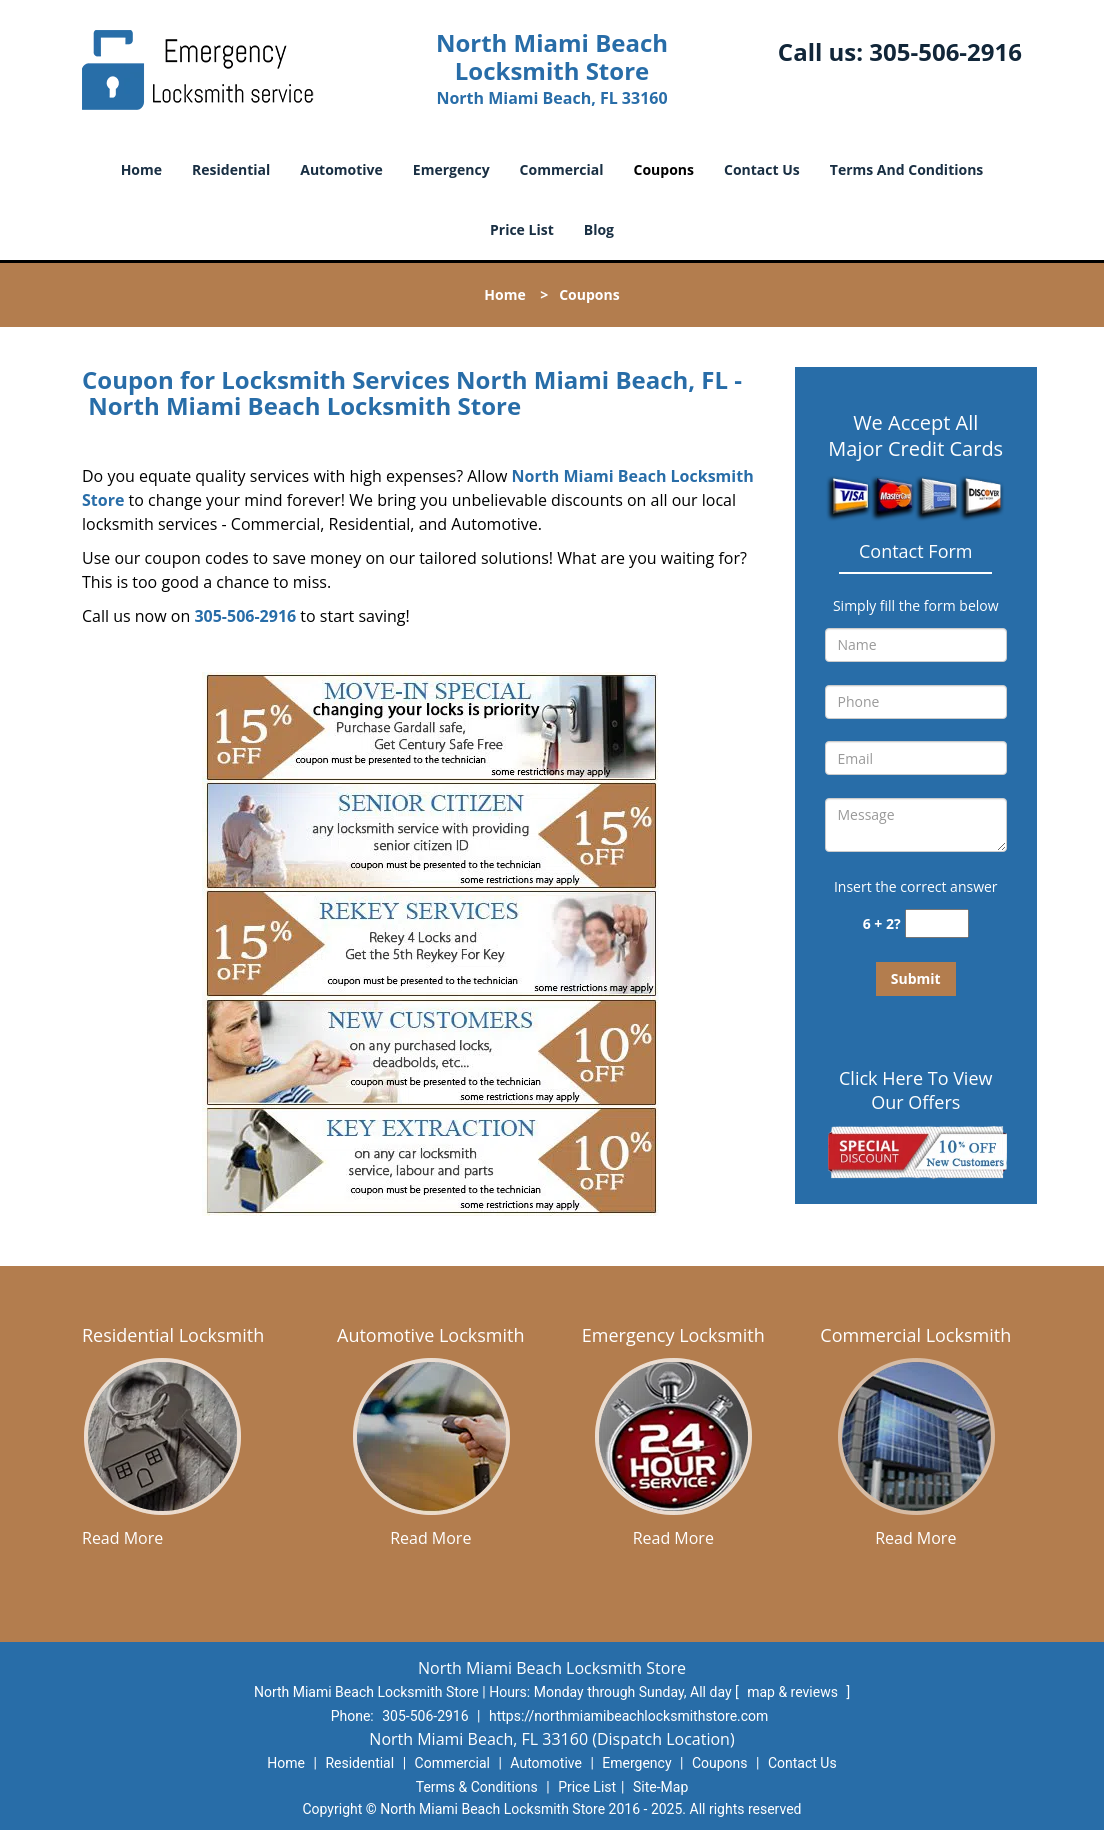 This screenshot has height=1830, width=1104. I want to click on Contact Us, so click(762, 169).